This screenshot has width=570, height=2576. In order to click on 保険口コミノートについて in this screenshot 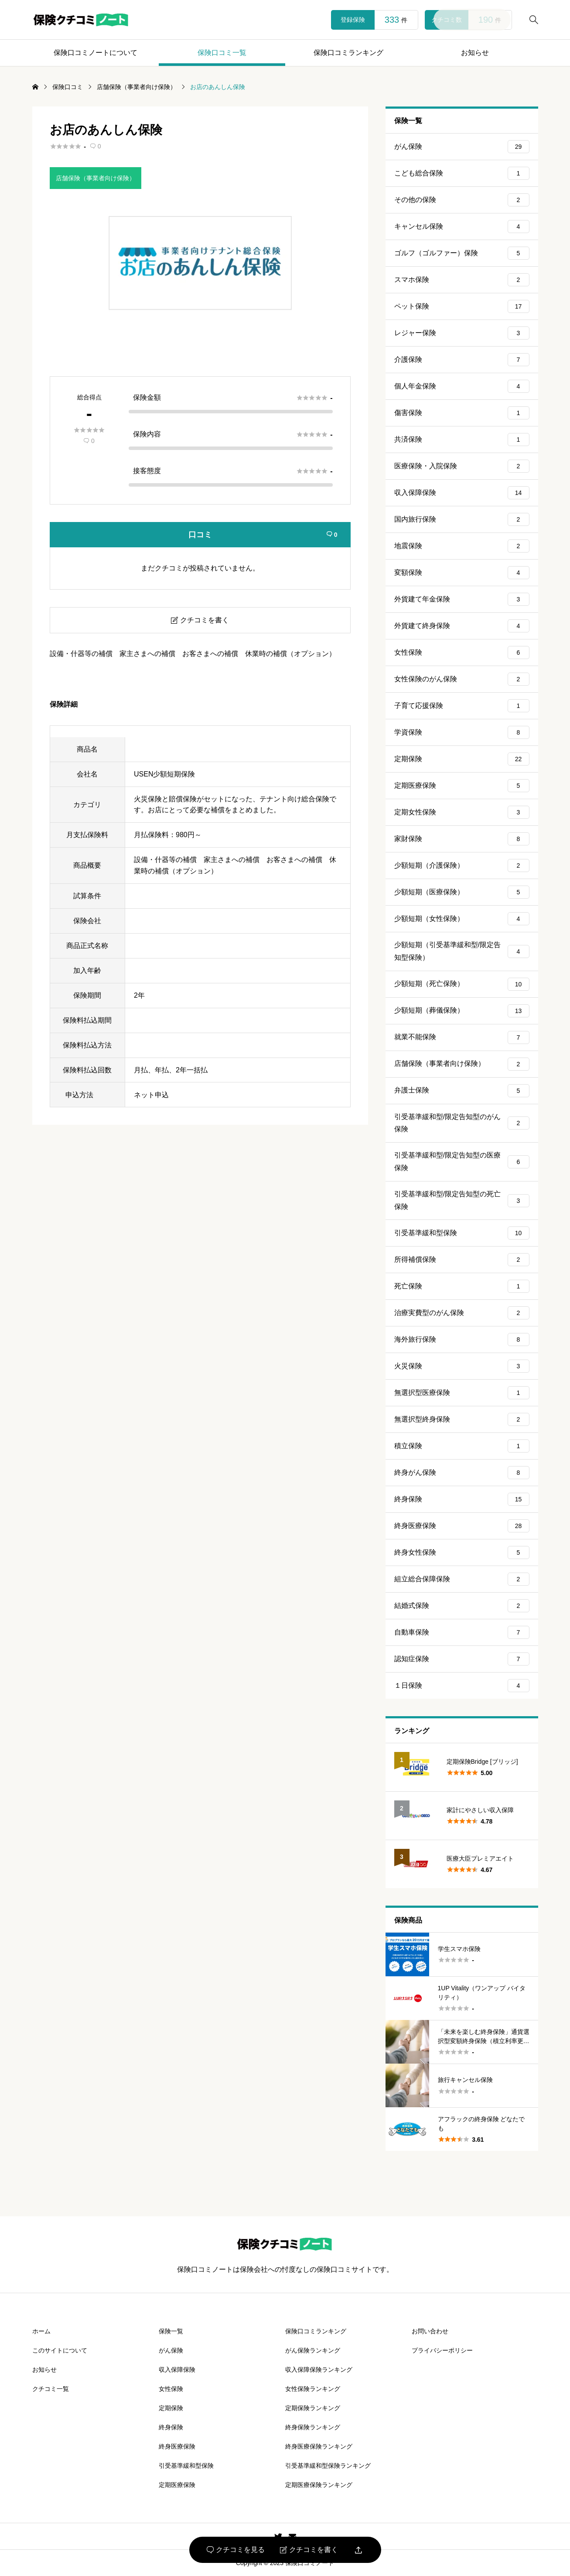, I will do `click(95, 52)`.